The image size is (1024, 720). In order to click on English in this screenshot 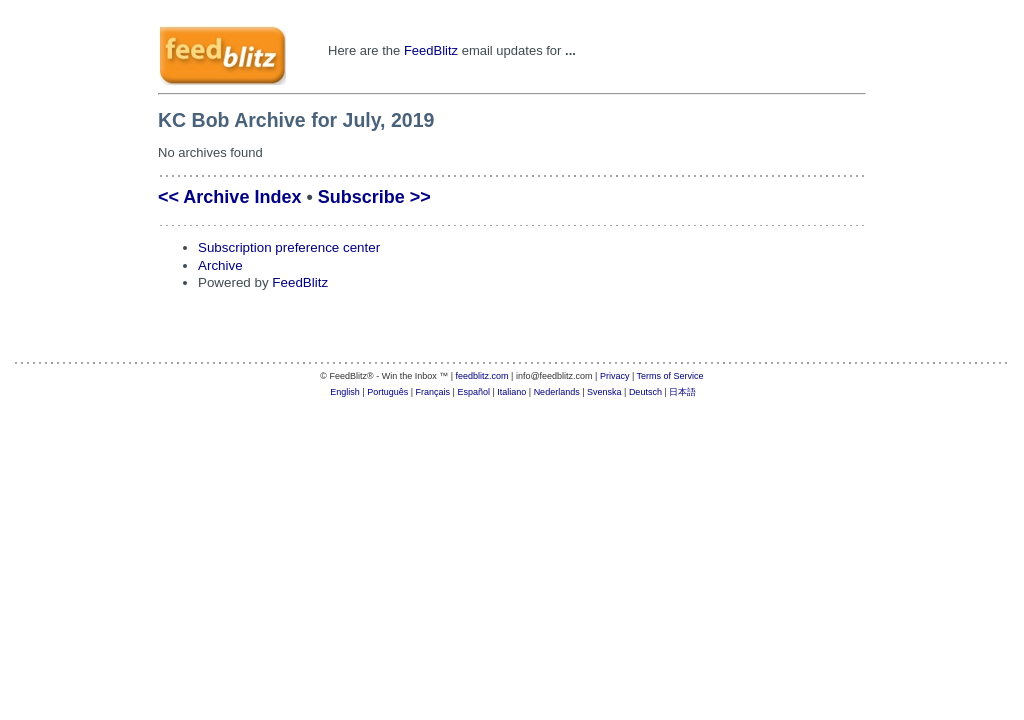, I will do `click(345, 392)`.